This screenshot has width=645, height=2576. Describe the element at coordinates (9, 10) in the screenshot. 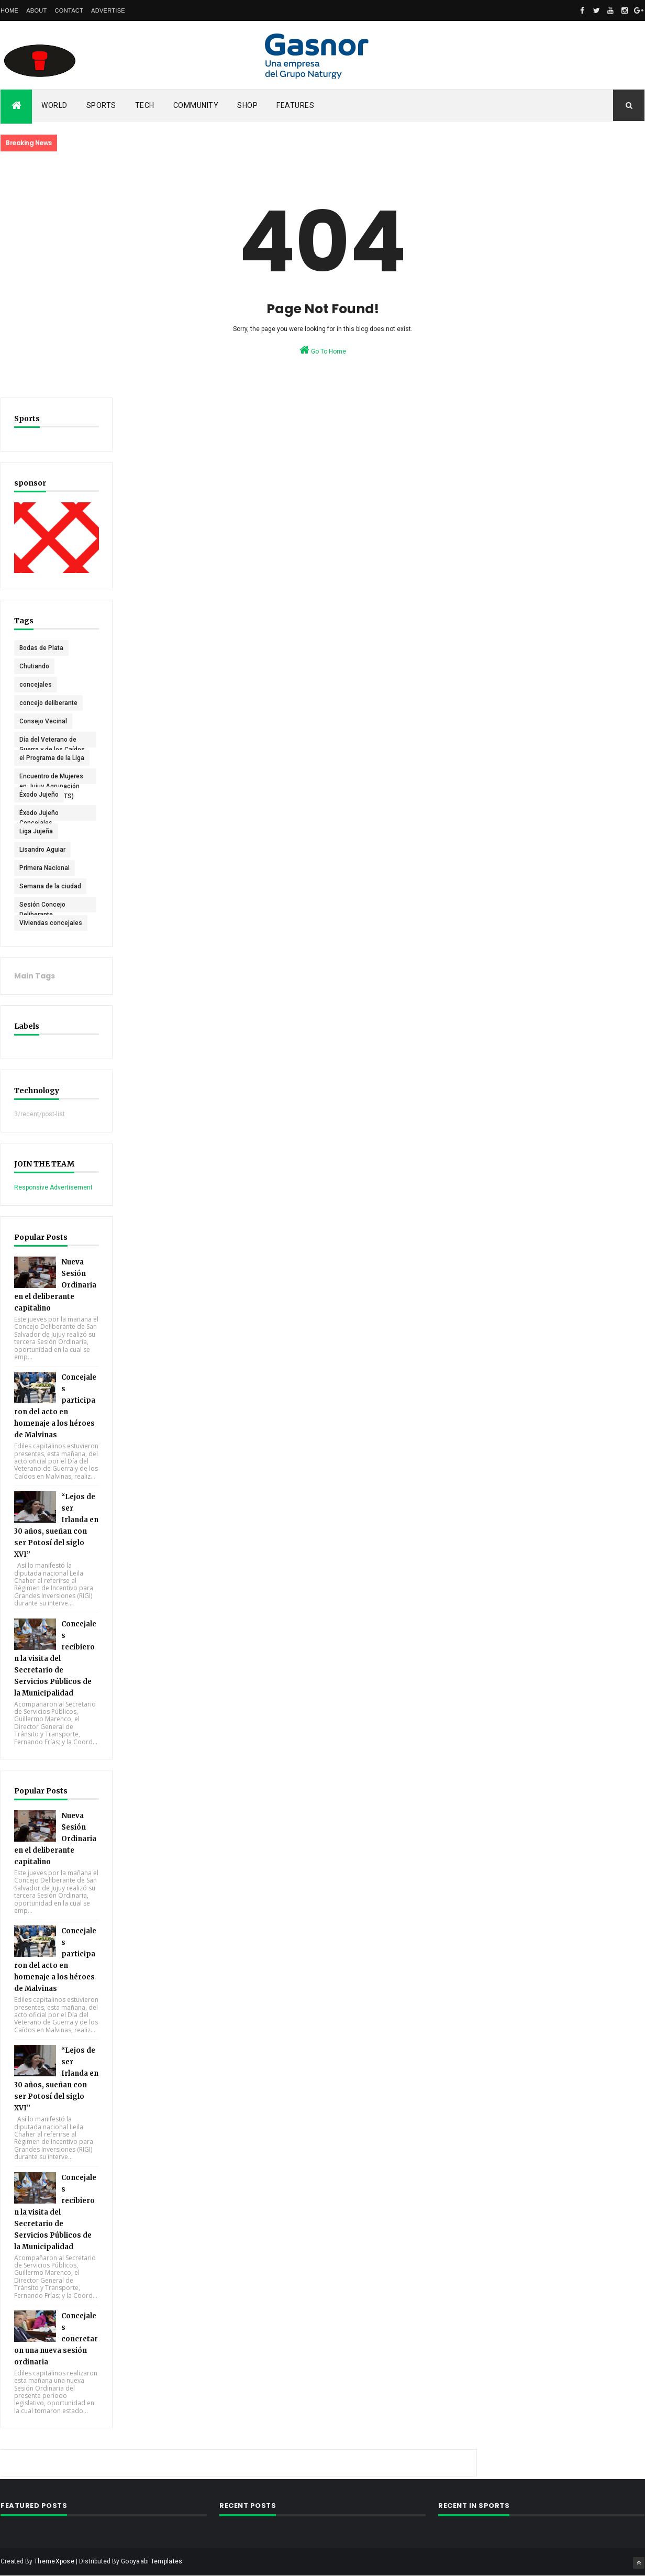

I see `Home` at that location.